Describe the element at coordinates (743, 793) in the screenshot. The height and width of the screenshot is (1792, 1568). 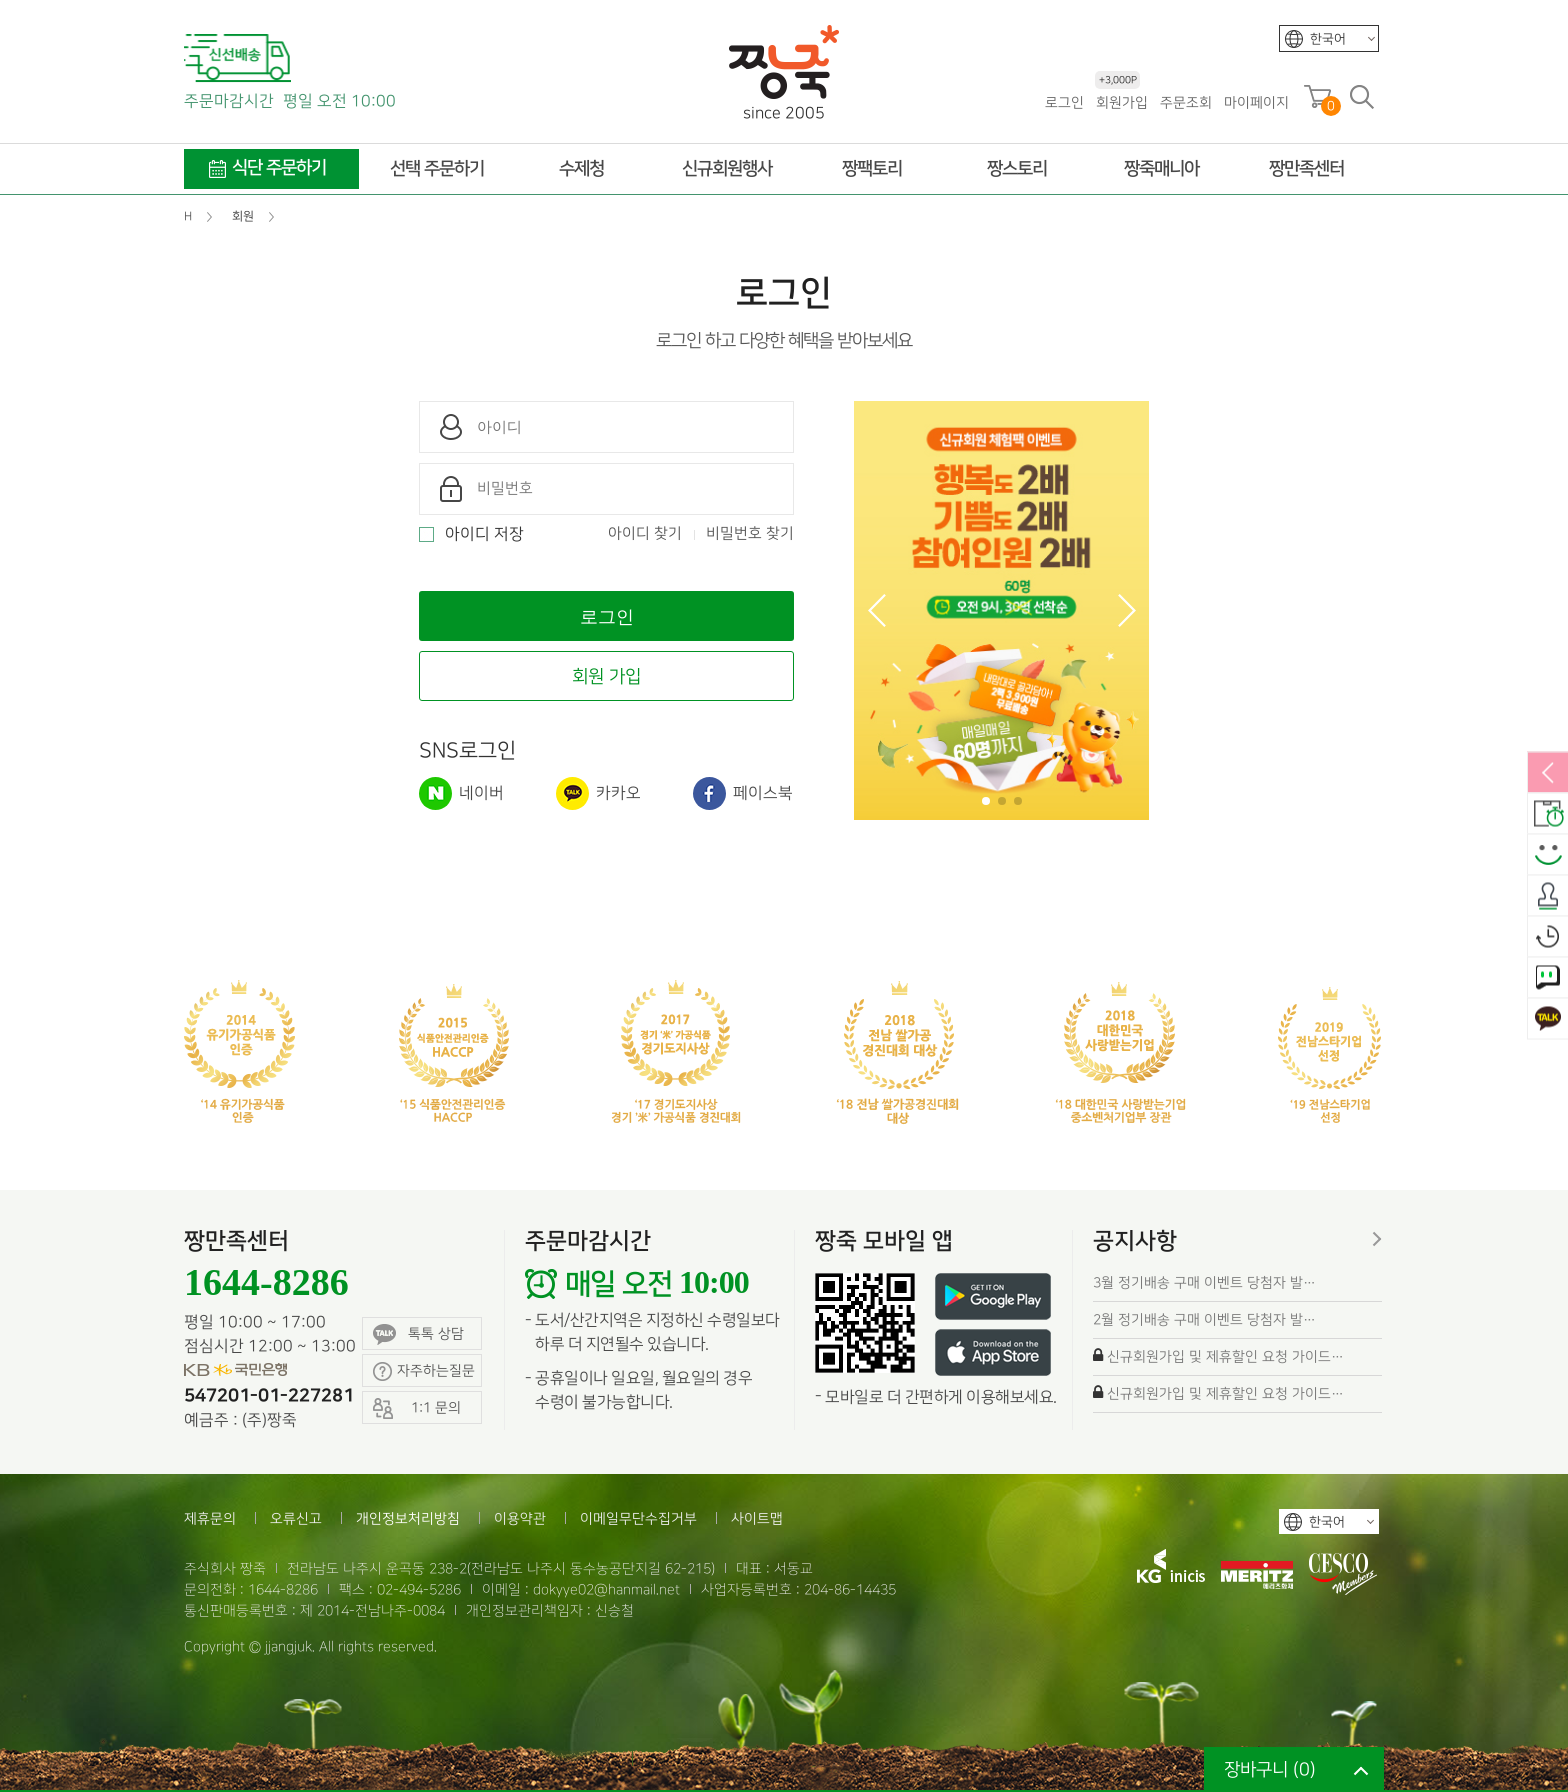
I see `페이스북` at that location.